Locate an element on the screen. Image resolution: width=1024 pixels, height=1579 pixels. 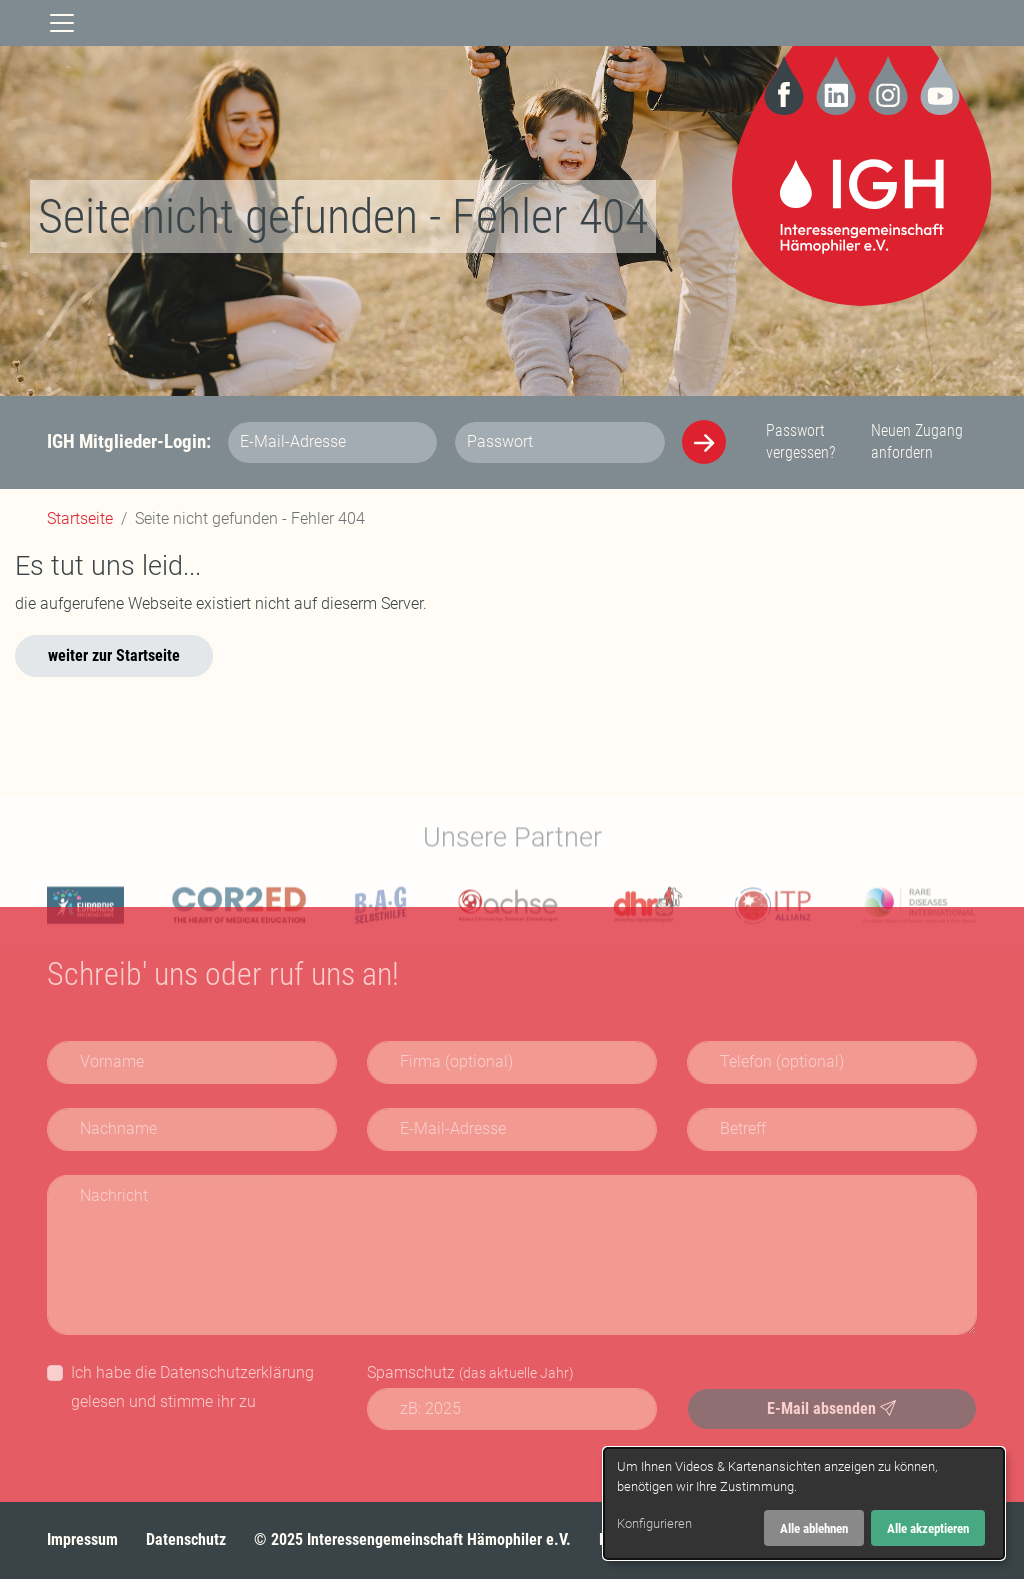
Konfigurieren is located at coordinates (654, 1523).